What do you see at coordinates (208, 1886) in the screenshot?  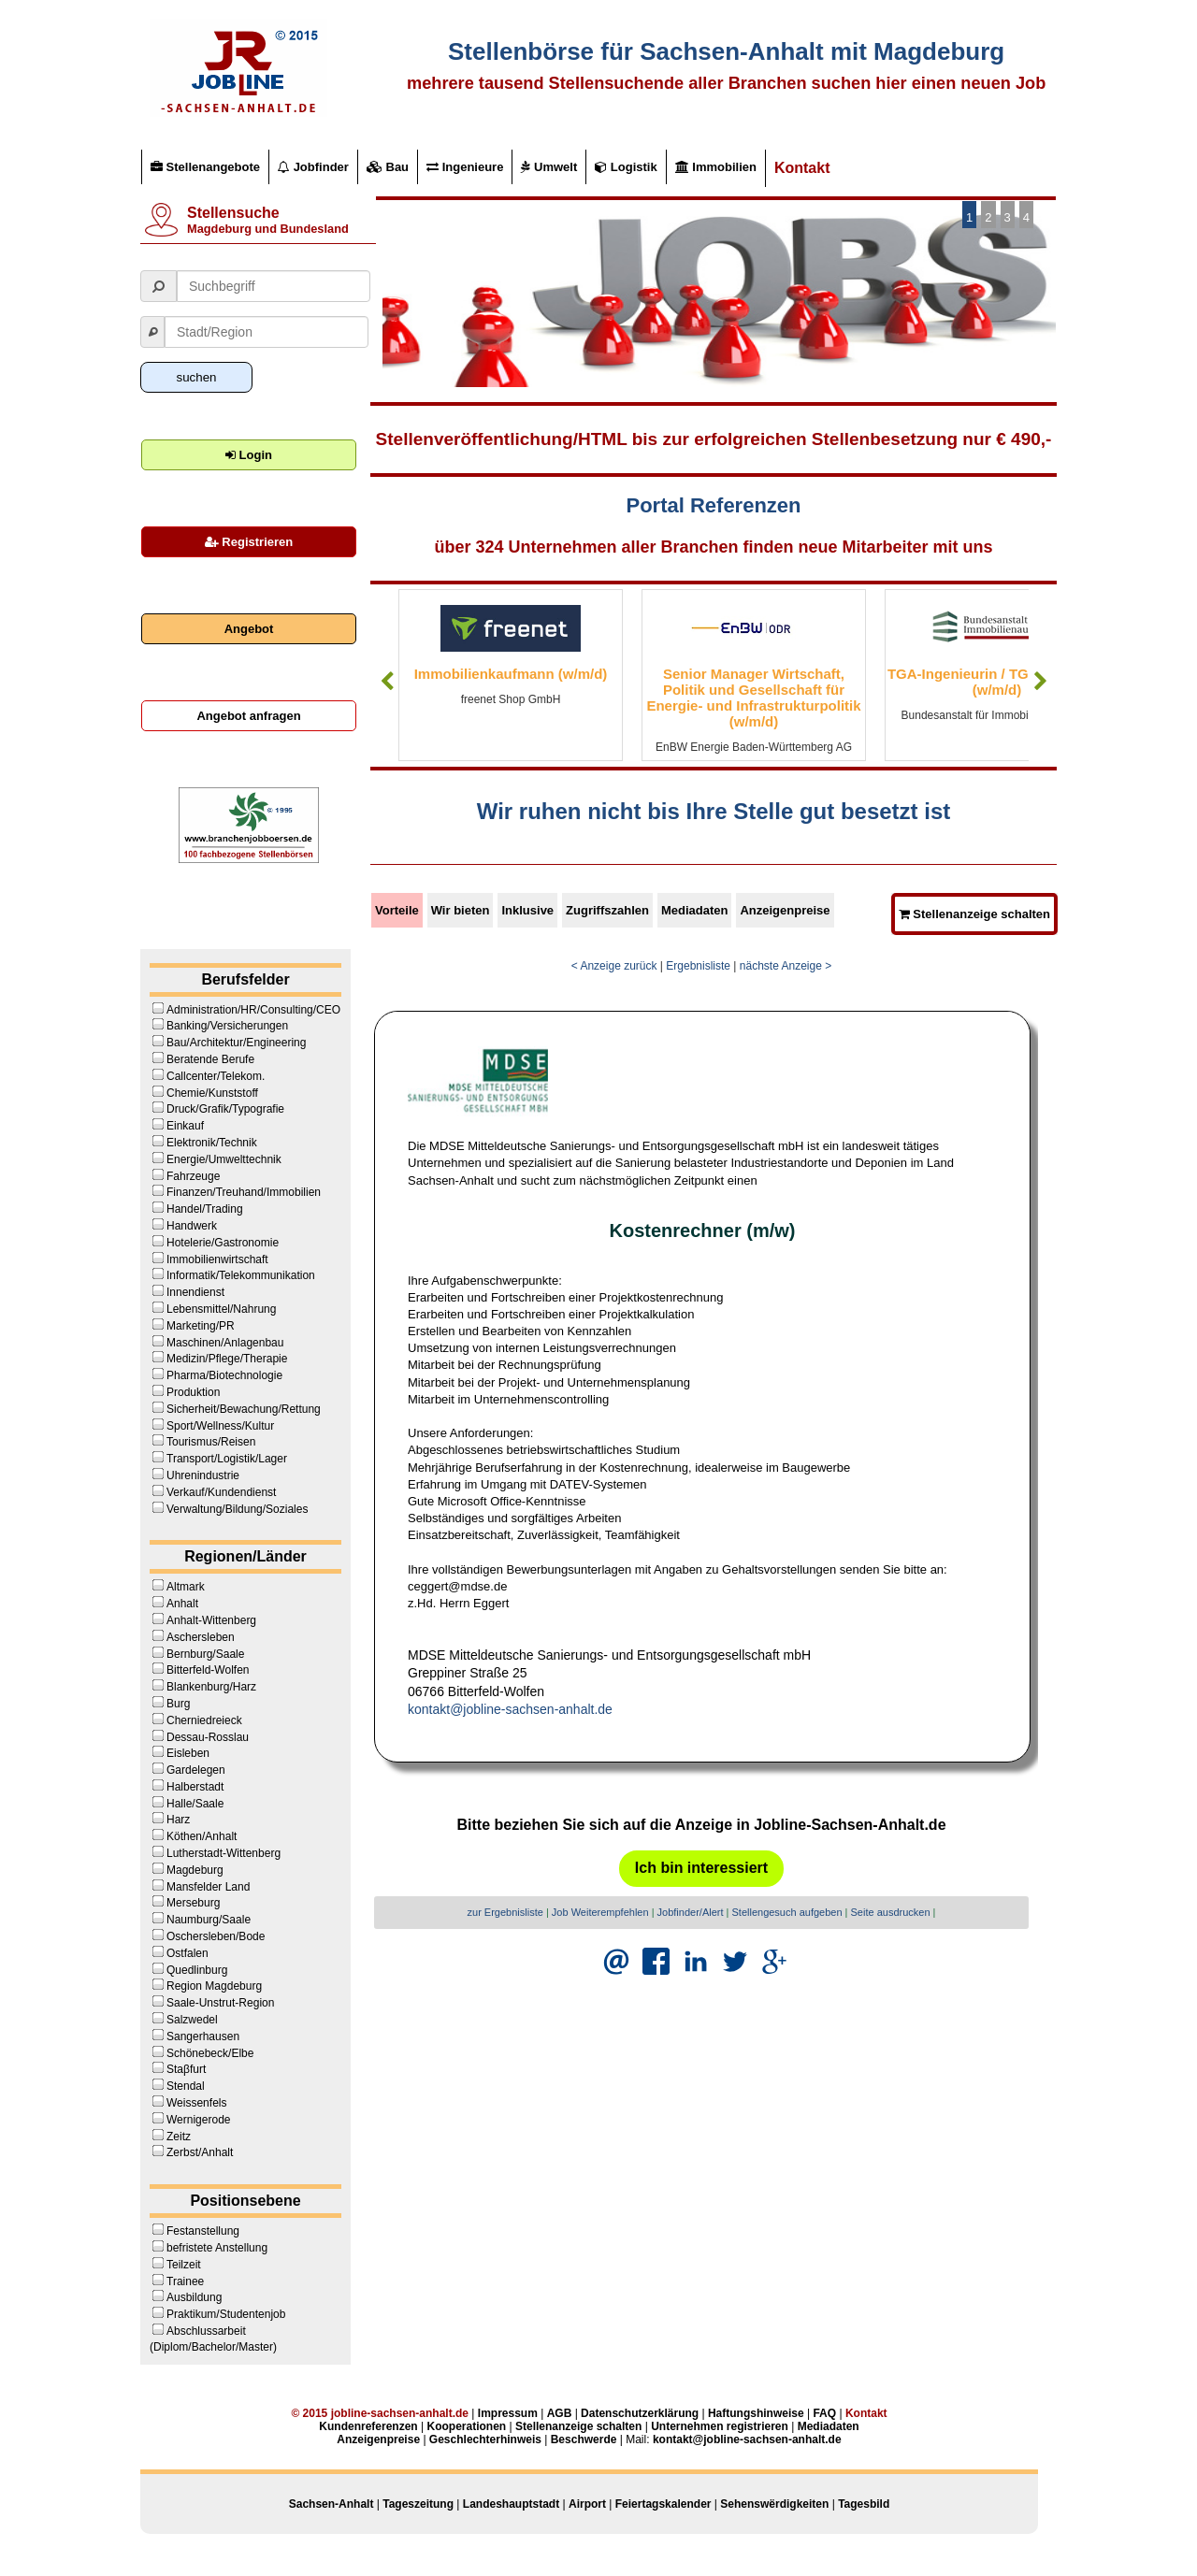 I see `Mansfelder Land` at bounding box center [208, 1886].